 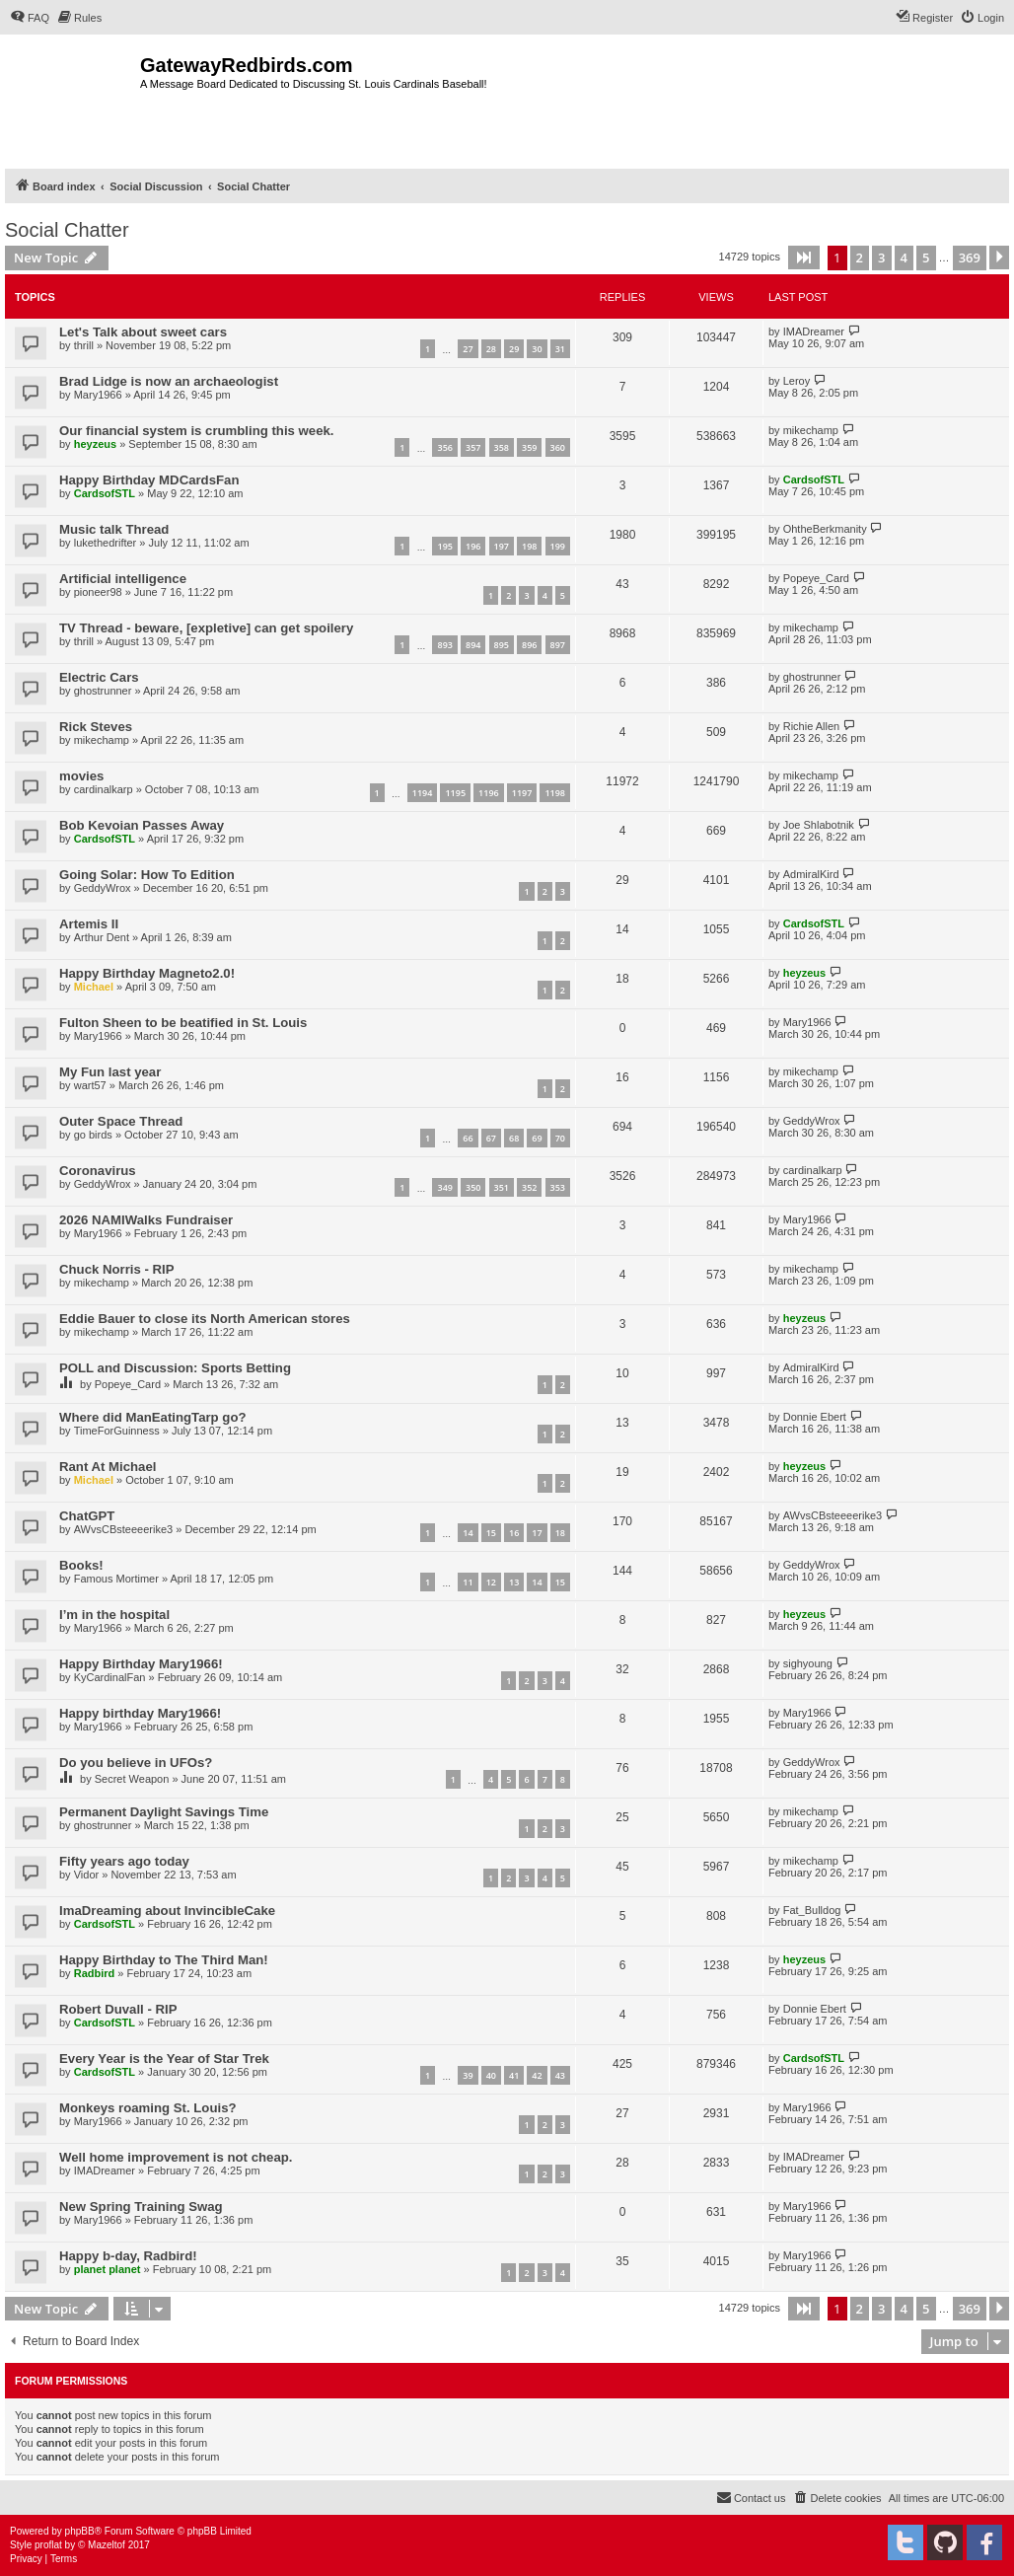 What do you see at coordinates (514, 1582) in the screenshot?
I see `13` at bounding box center [514, 1582].